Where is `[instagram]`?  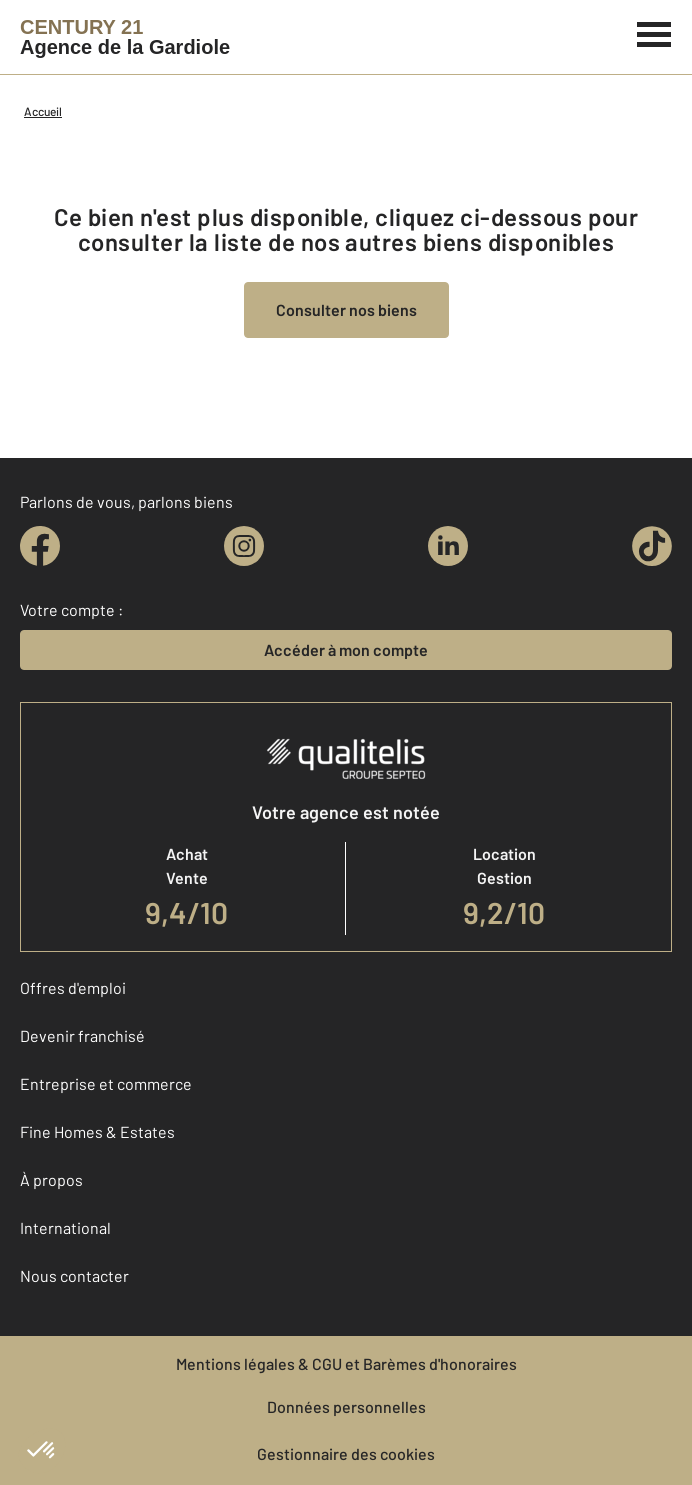
[instagram] is located at coordinates (244, 546).